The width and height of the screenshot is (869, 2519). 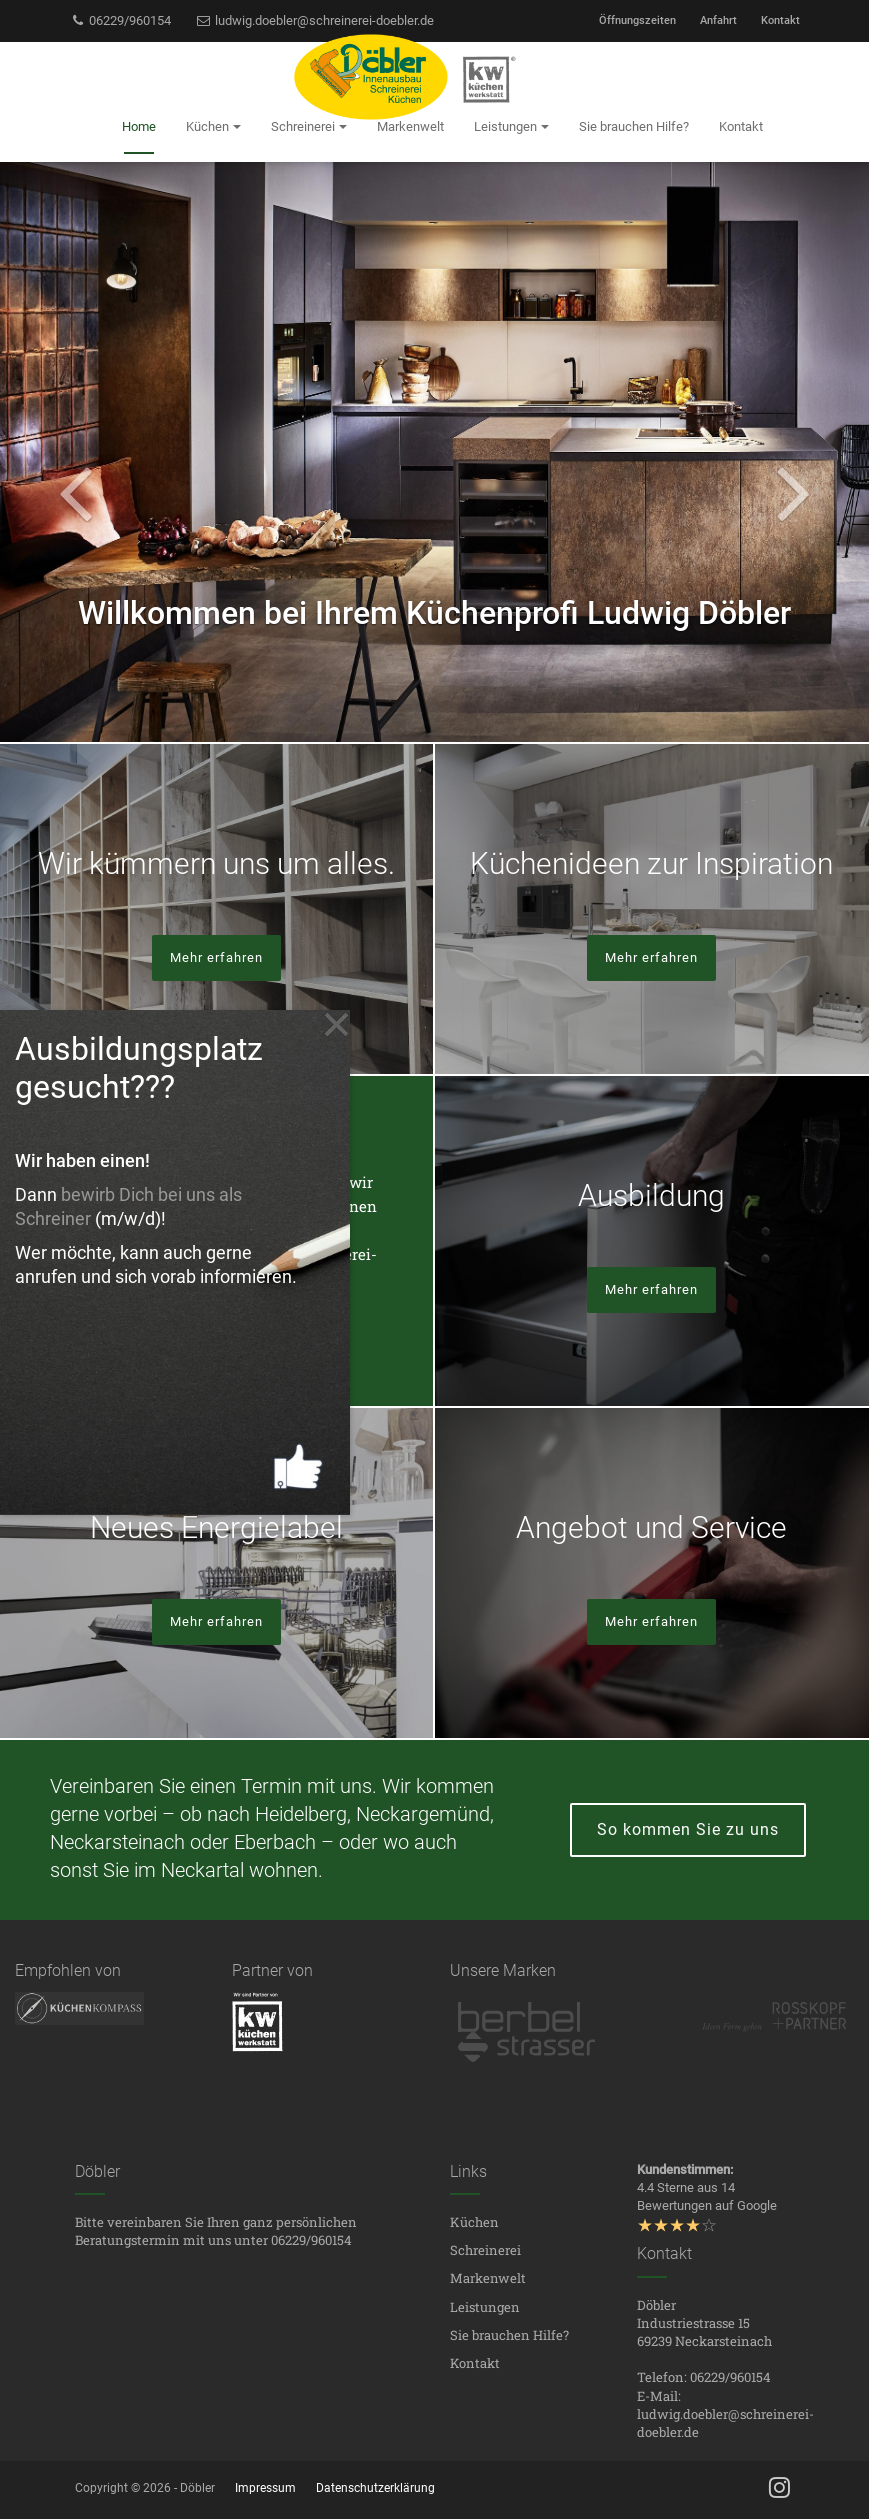 I want to click on Schreinerei, so click(x=485, y=2250).